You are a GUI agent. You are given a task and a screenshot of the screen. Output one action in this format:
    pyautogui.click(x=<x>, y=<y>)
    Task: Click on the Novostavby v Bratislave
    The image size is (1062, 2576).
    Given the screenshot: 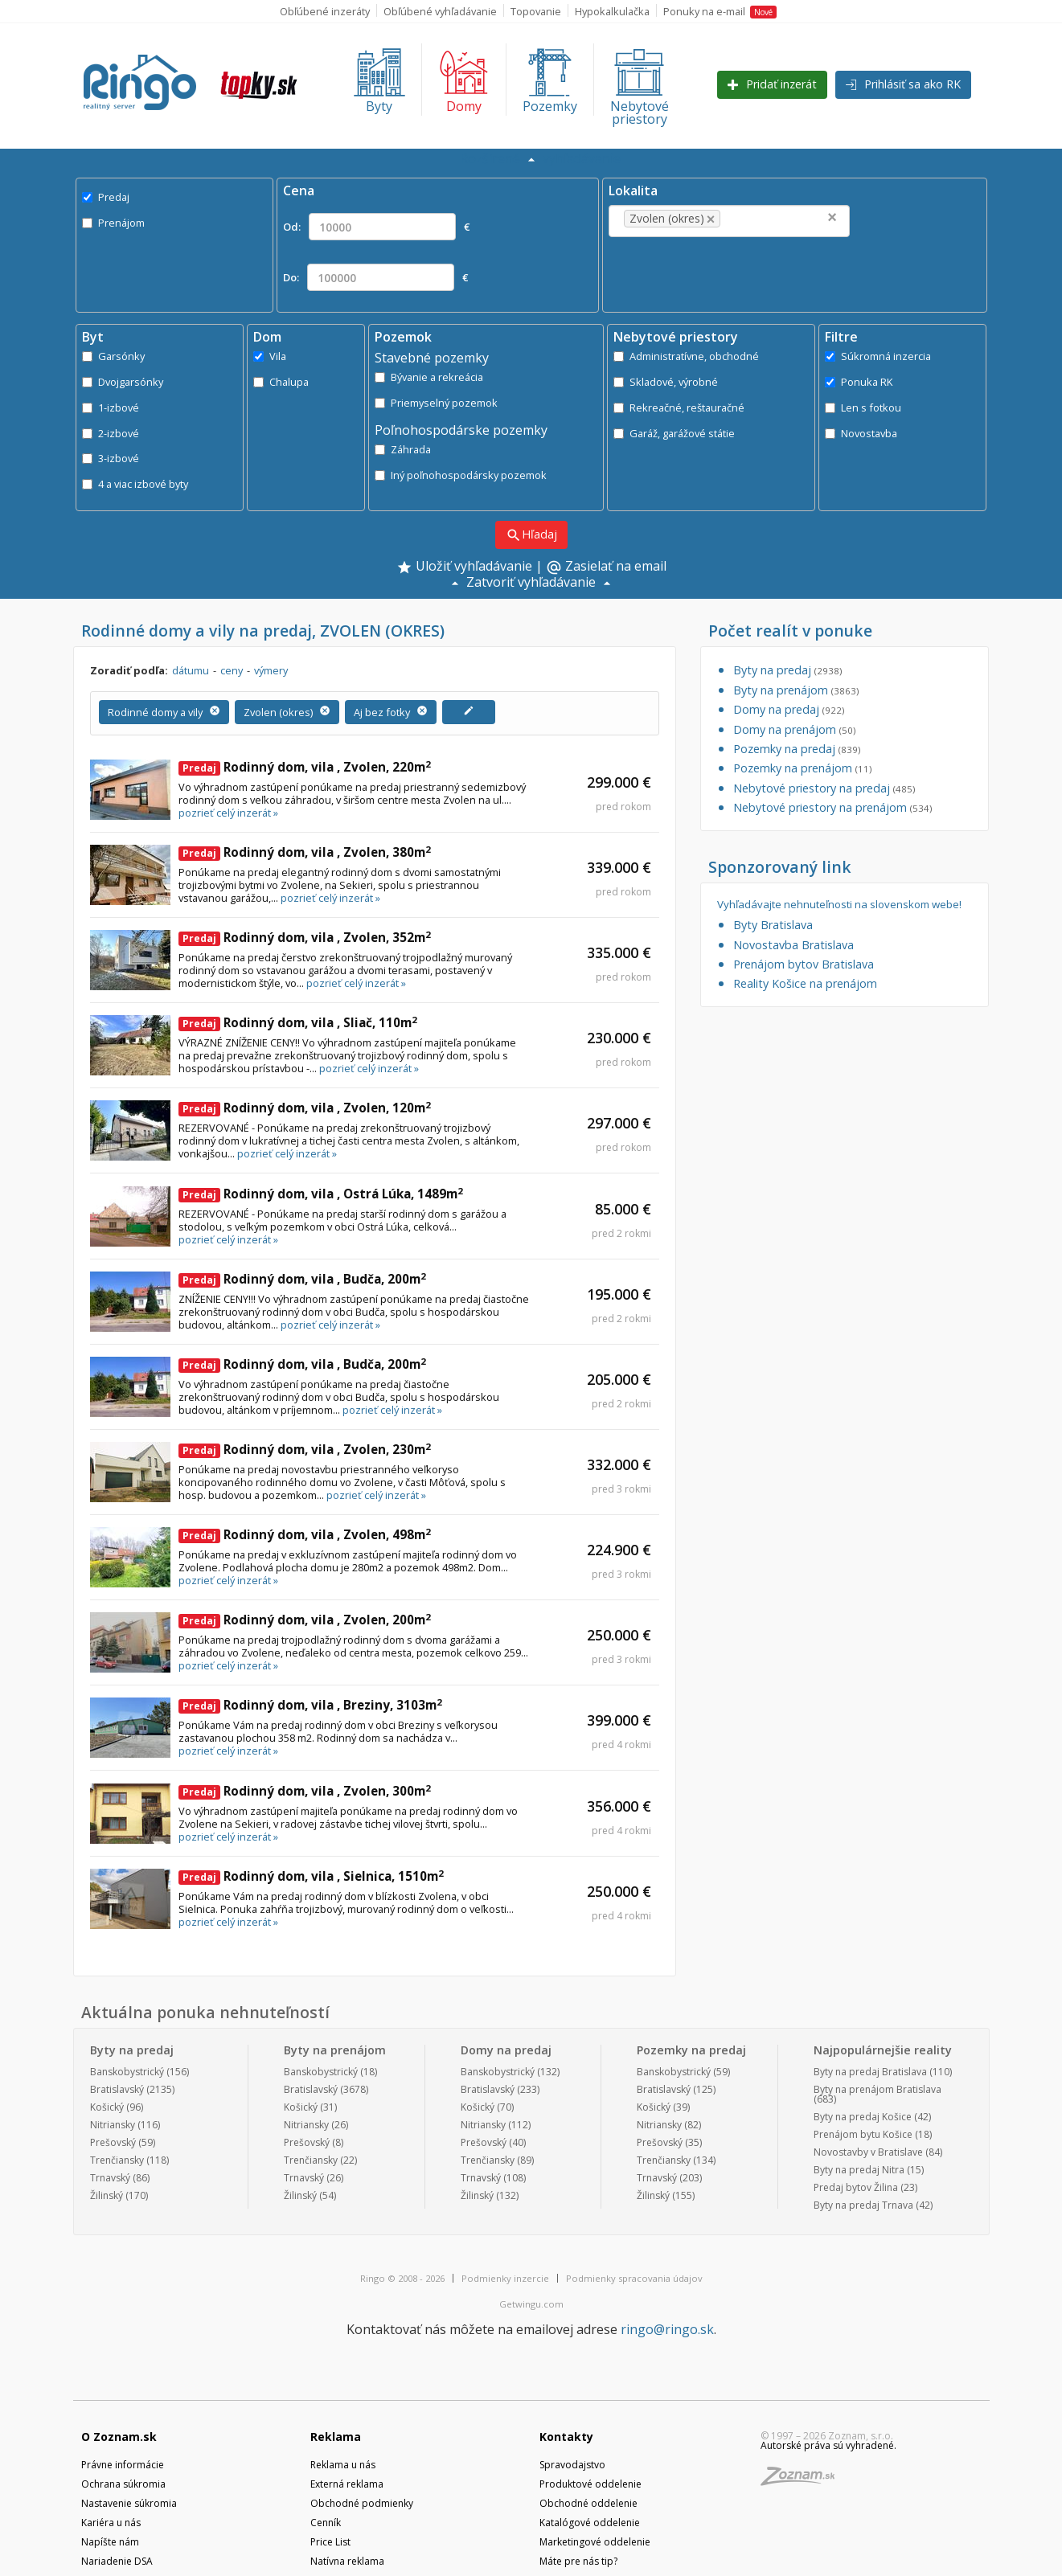 What is the action you would take?
    pyautogui.click(x=868, y=2152)
    